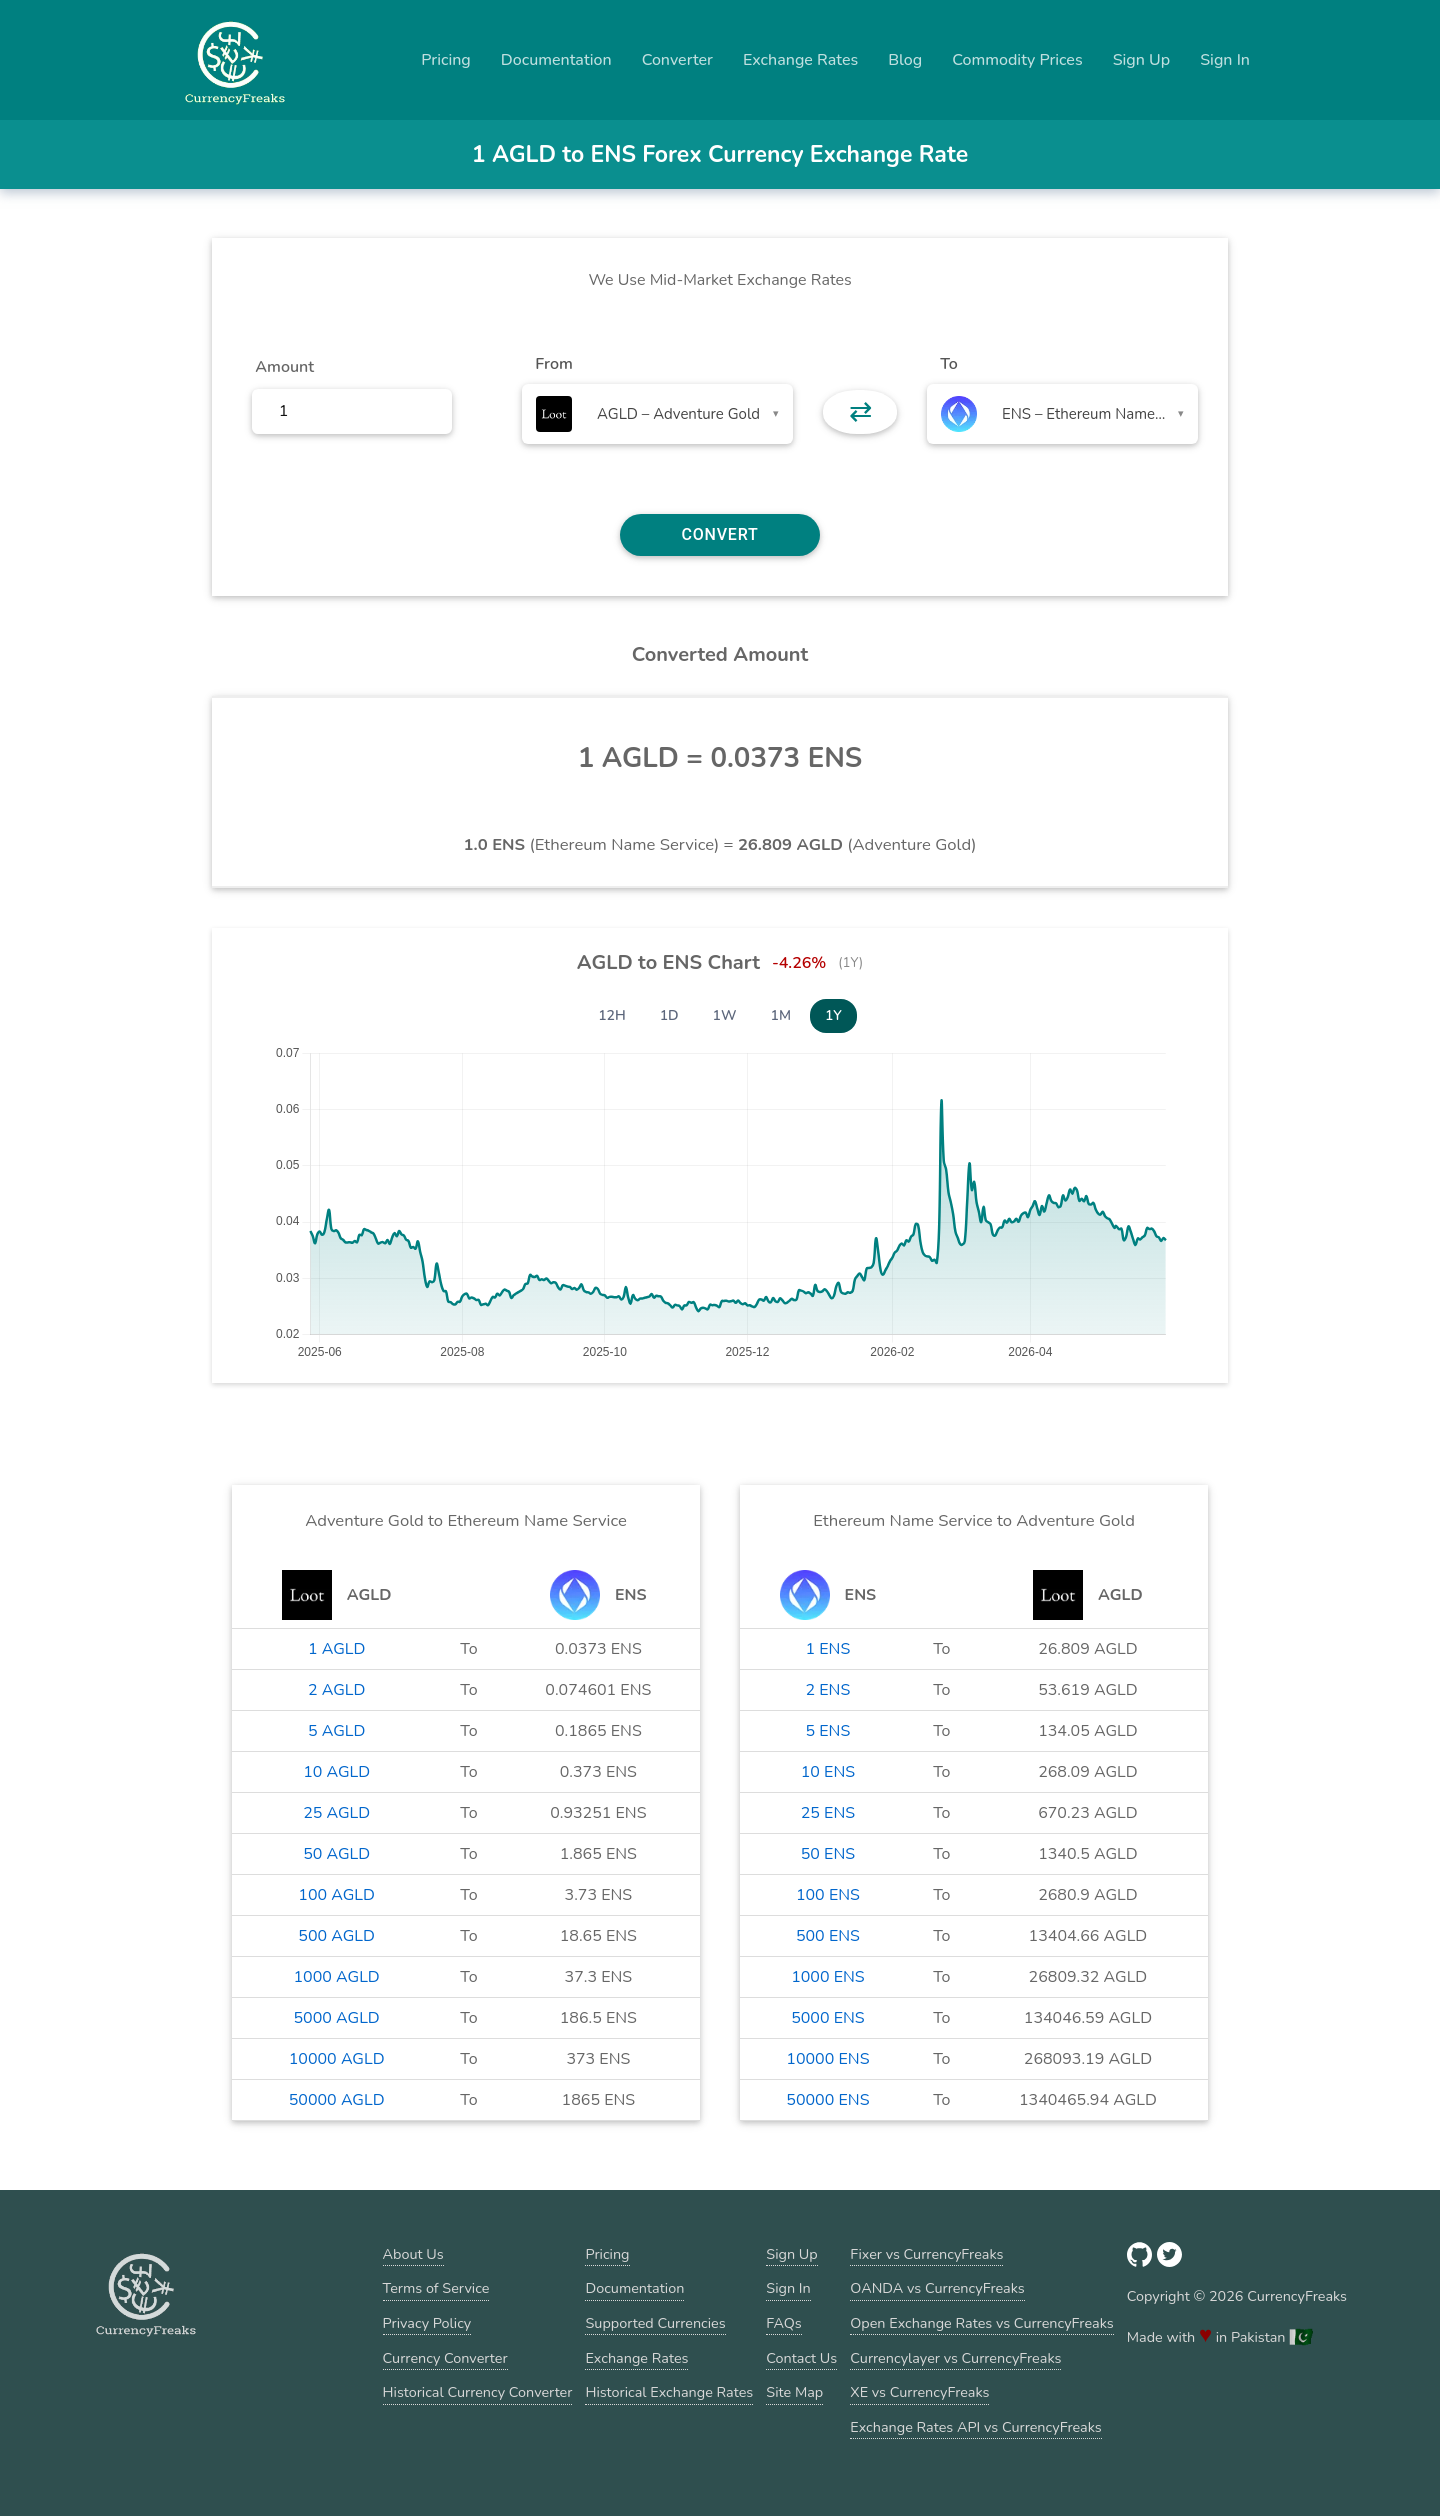 Image resolution: width=1440 pixels, height=2516 pixels. Describe the element at coordinates (336, 1690) in the screenshot. I see `2 AGLD` at that location.